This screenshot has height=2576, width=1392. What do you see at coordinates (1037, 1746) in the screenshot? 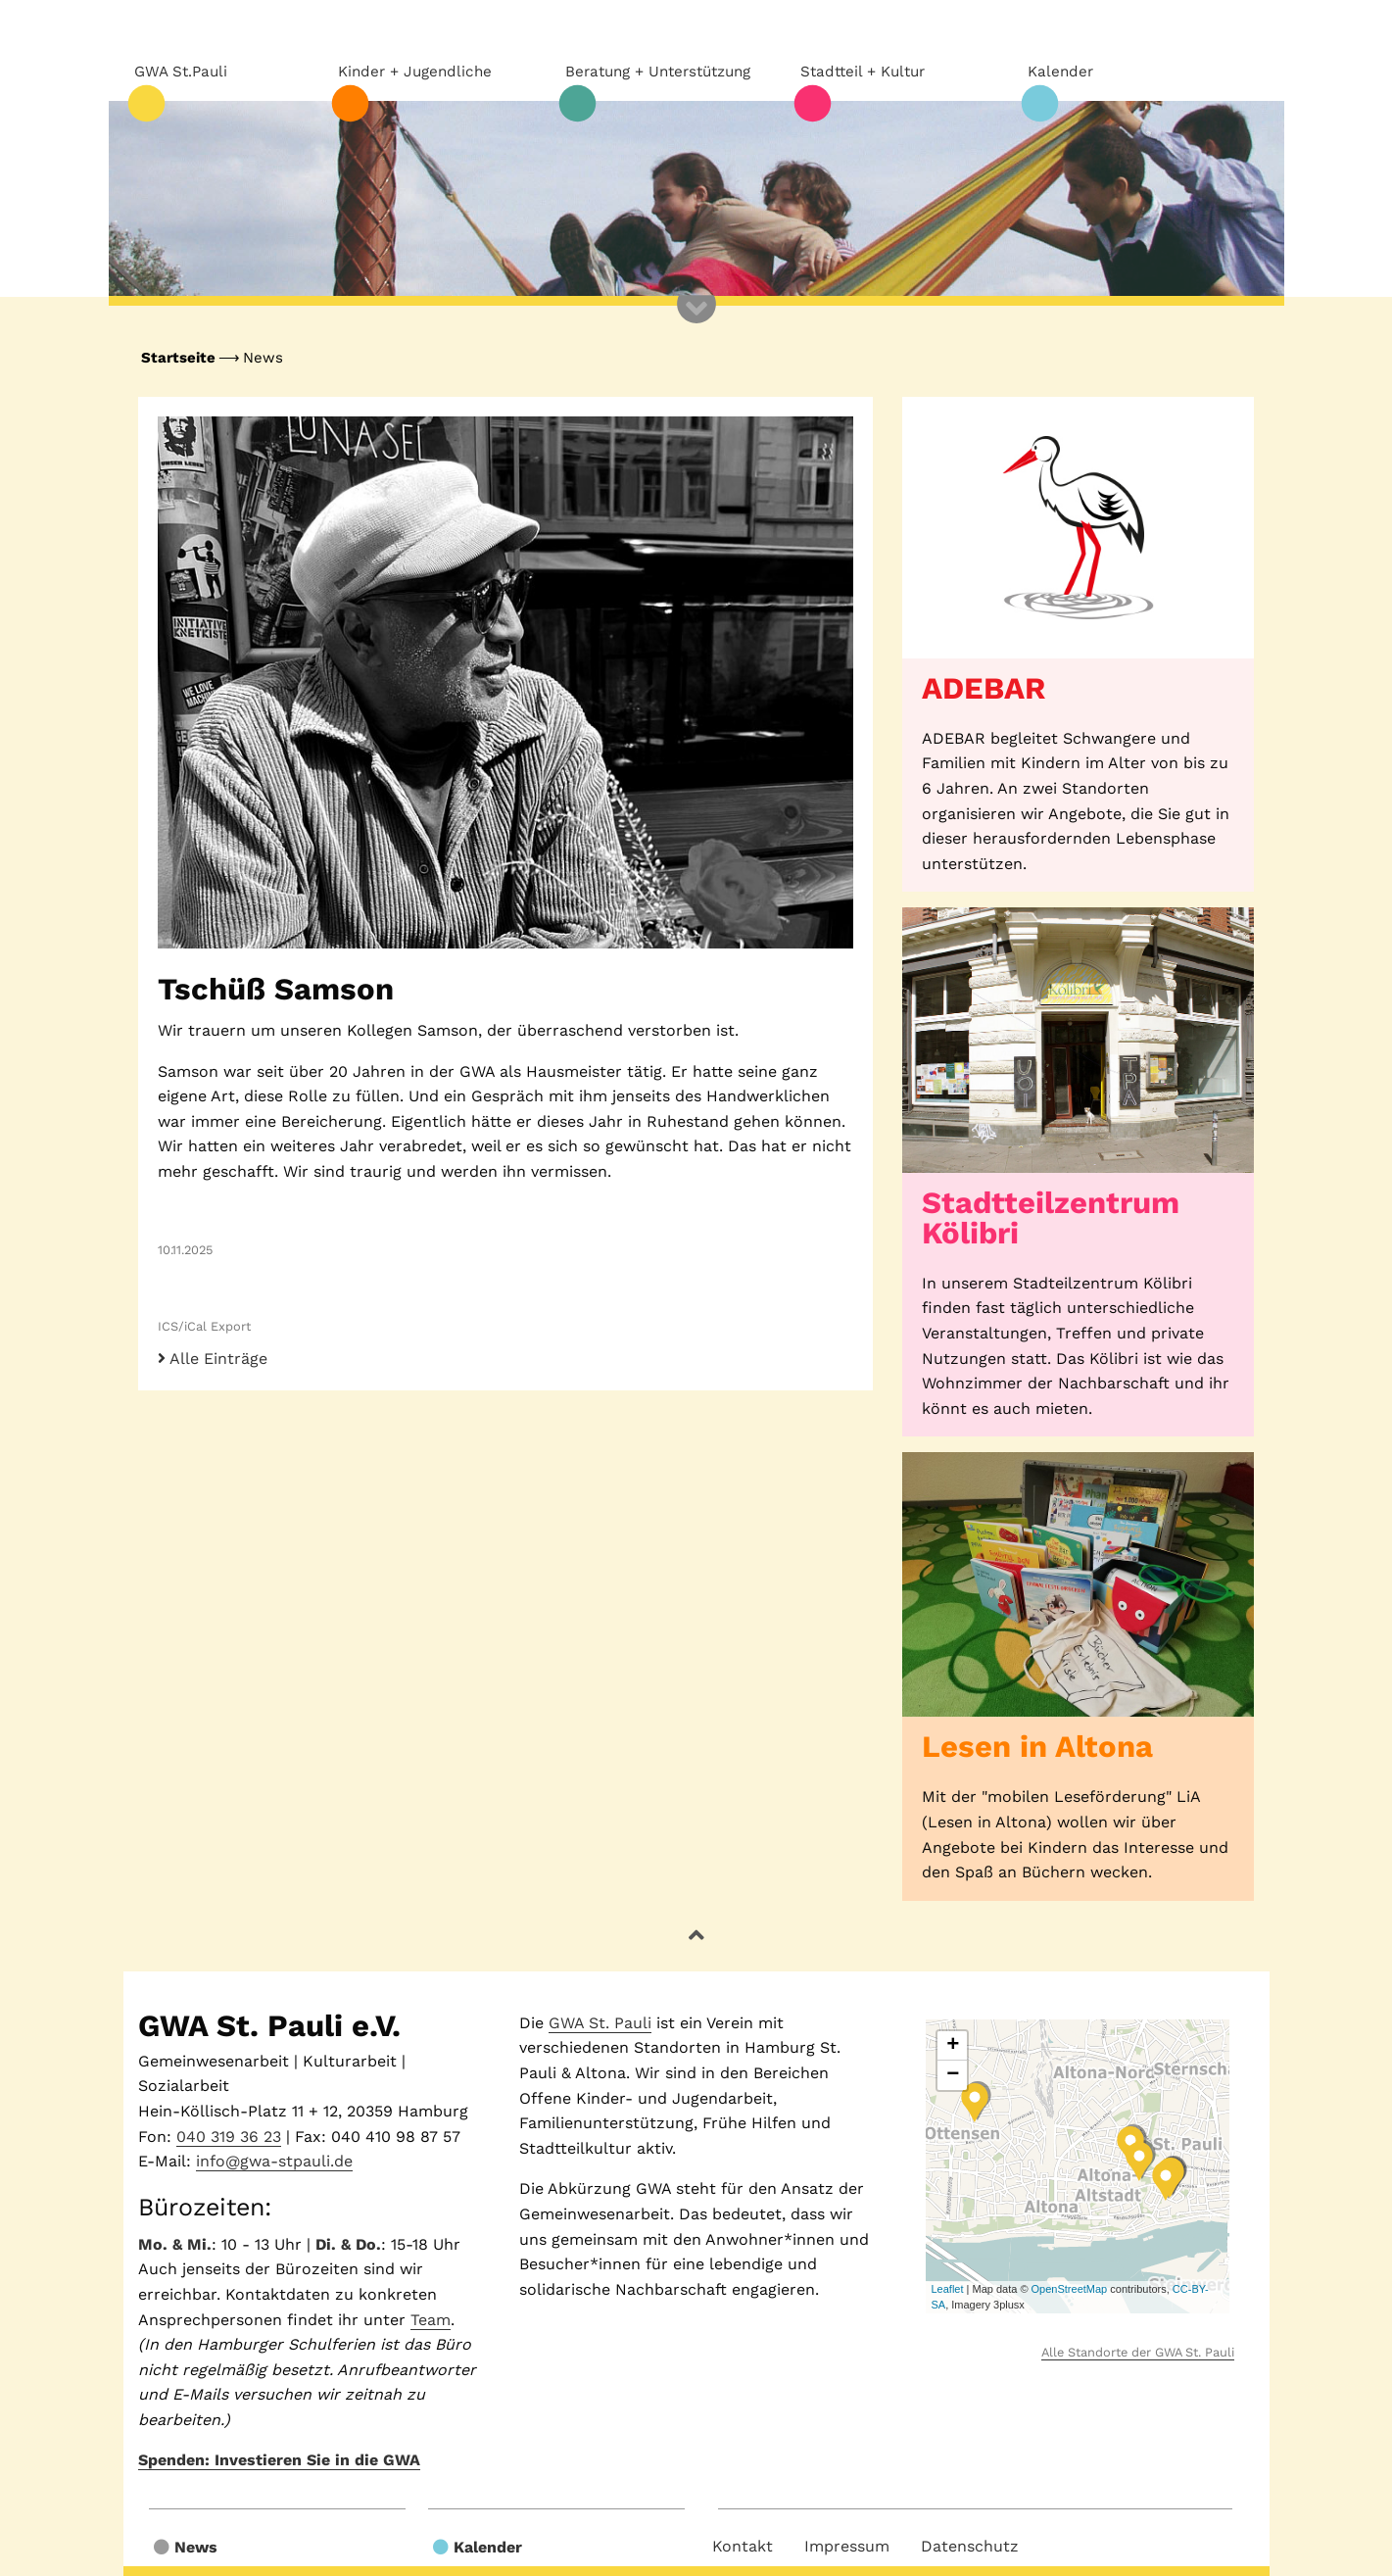
I see `Lesen in Altona` at bounding box center [1037, 1746].